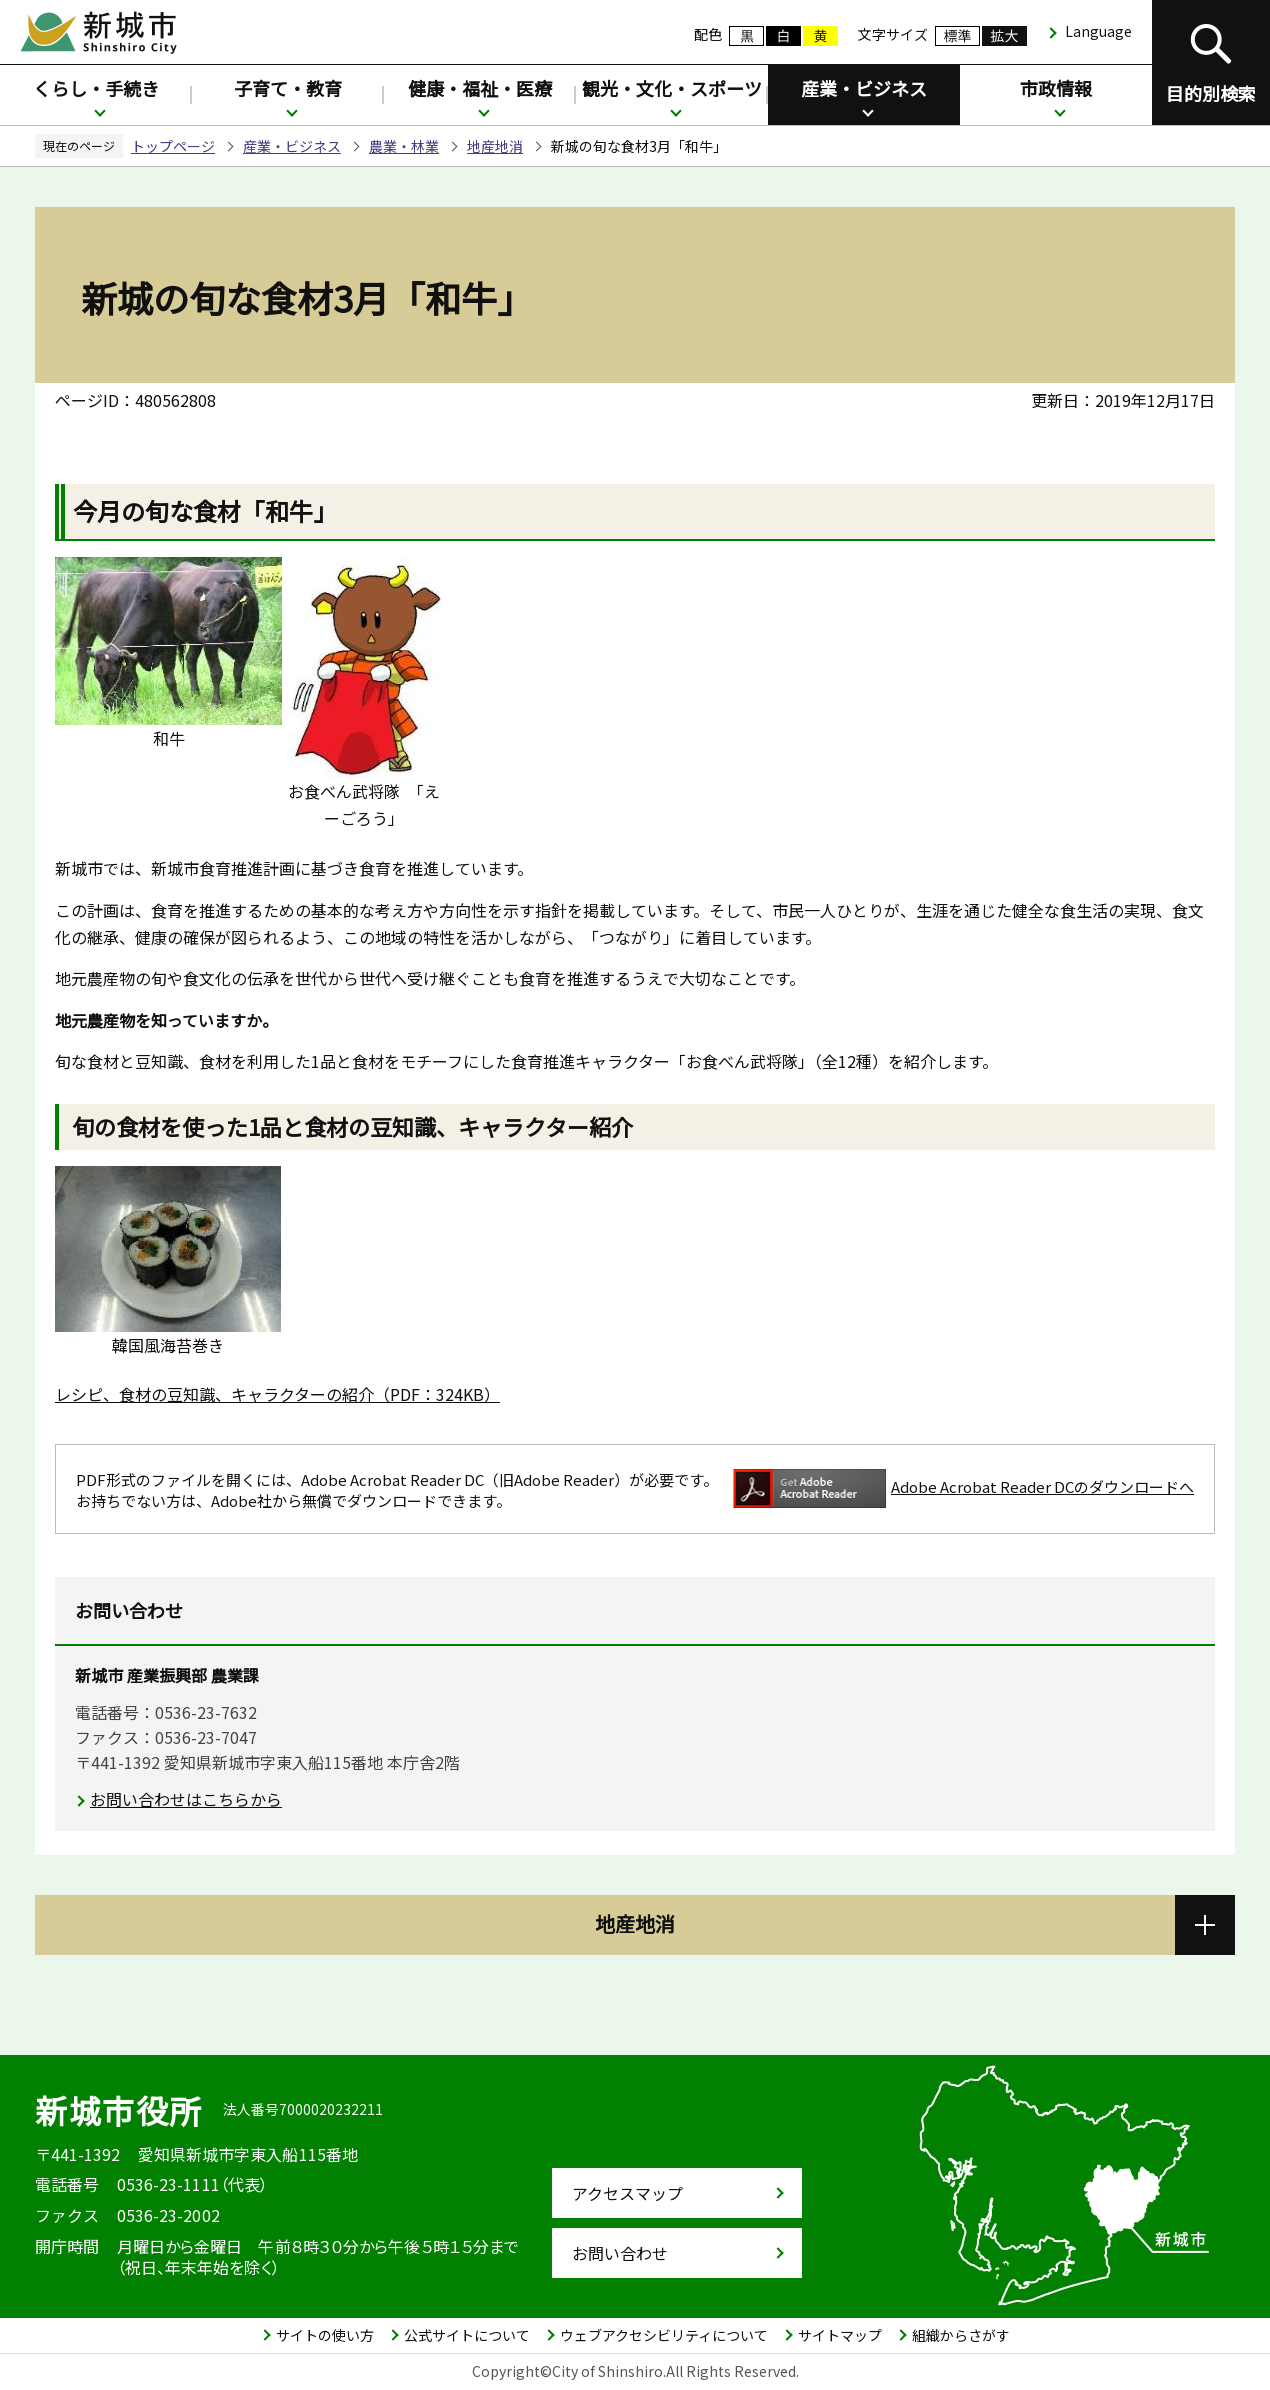 The width and height of the screenshot is (1270, 2390). Describe the element at coordinates (467, 2335) in the screenshot. I see `公式サイトについて` at that location.